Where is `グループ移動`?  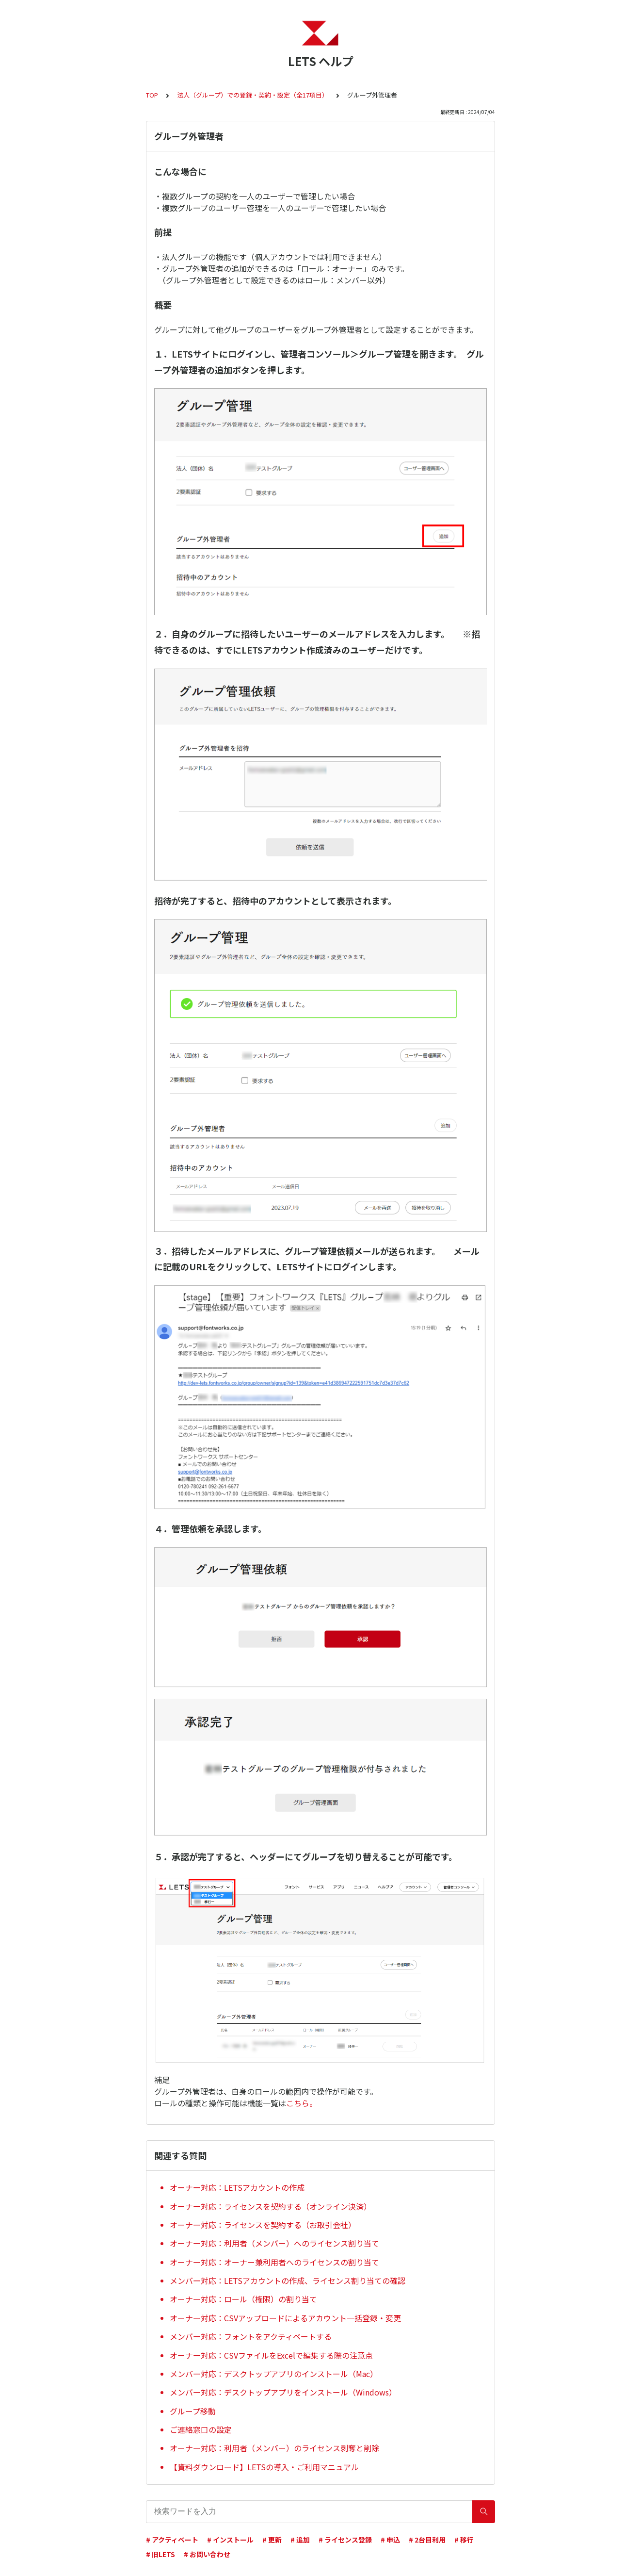
グループ移動 is located at coordinates (193, 2411).